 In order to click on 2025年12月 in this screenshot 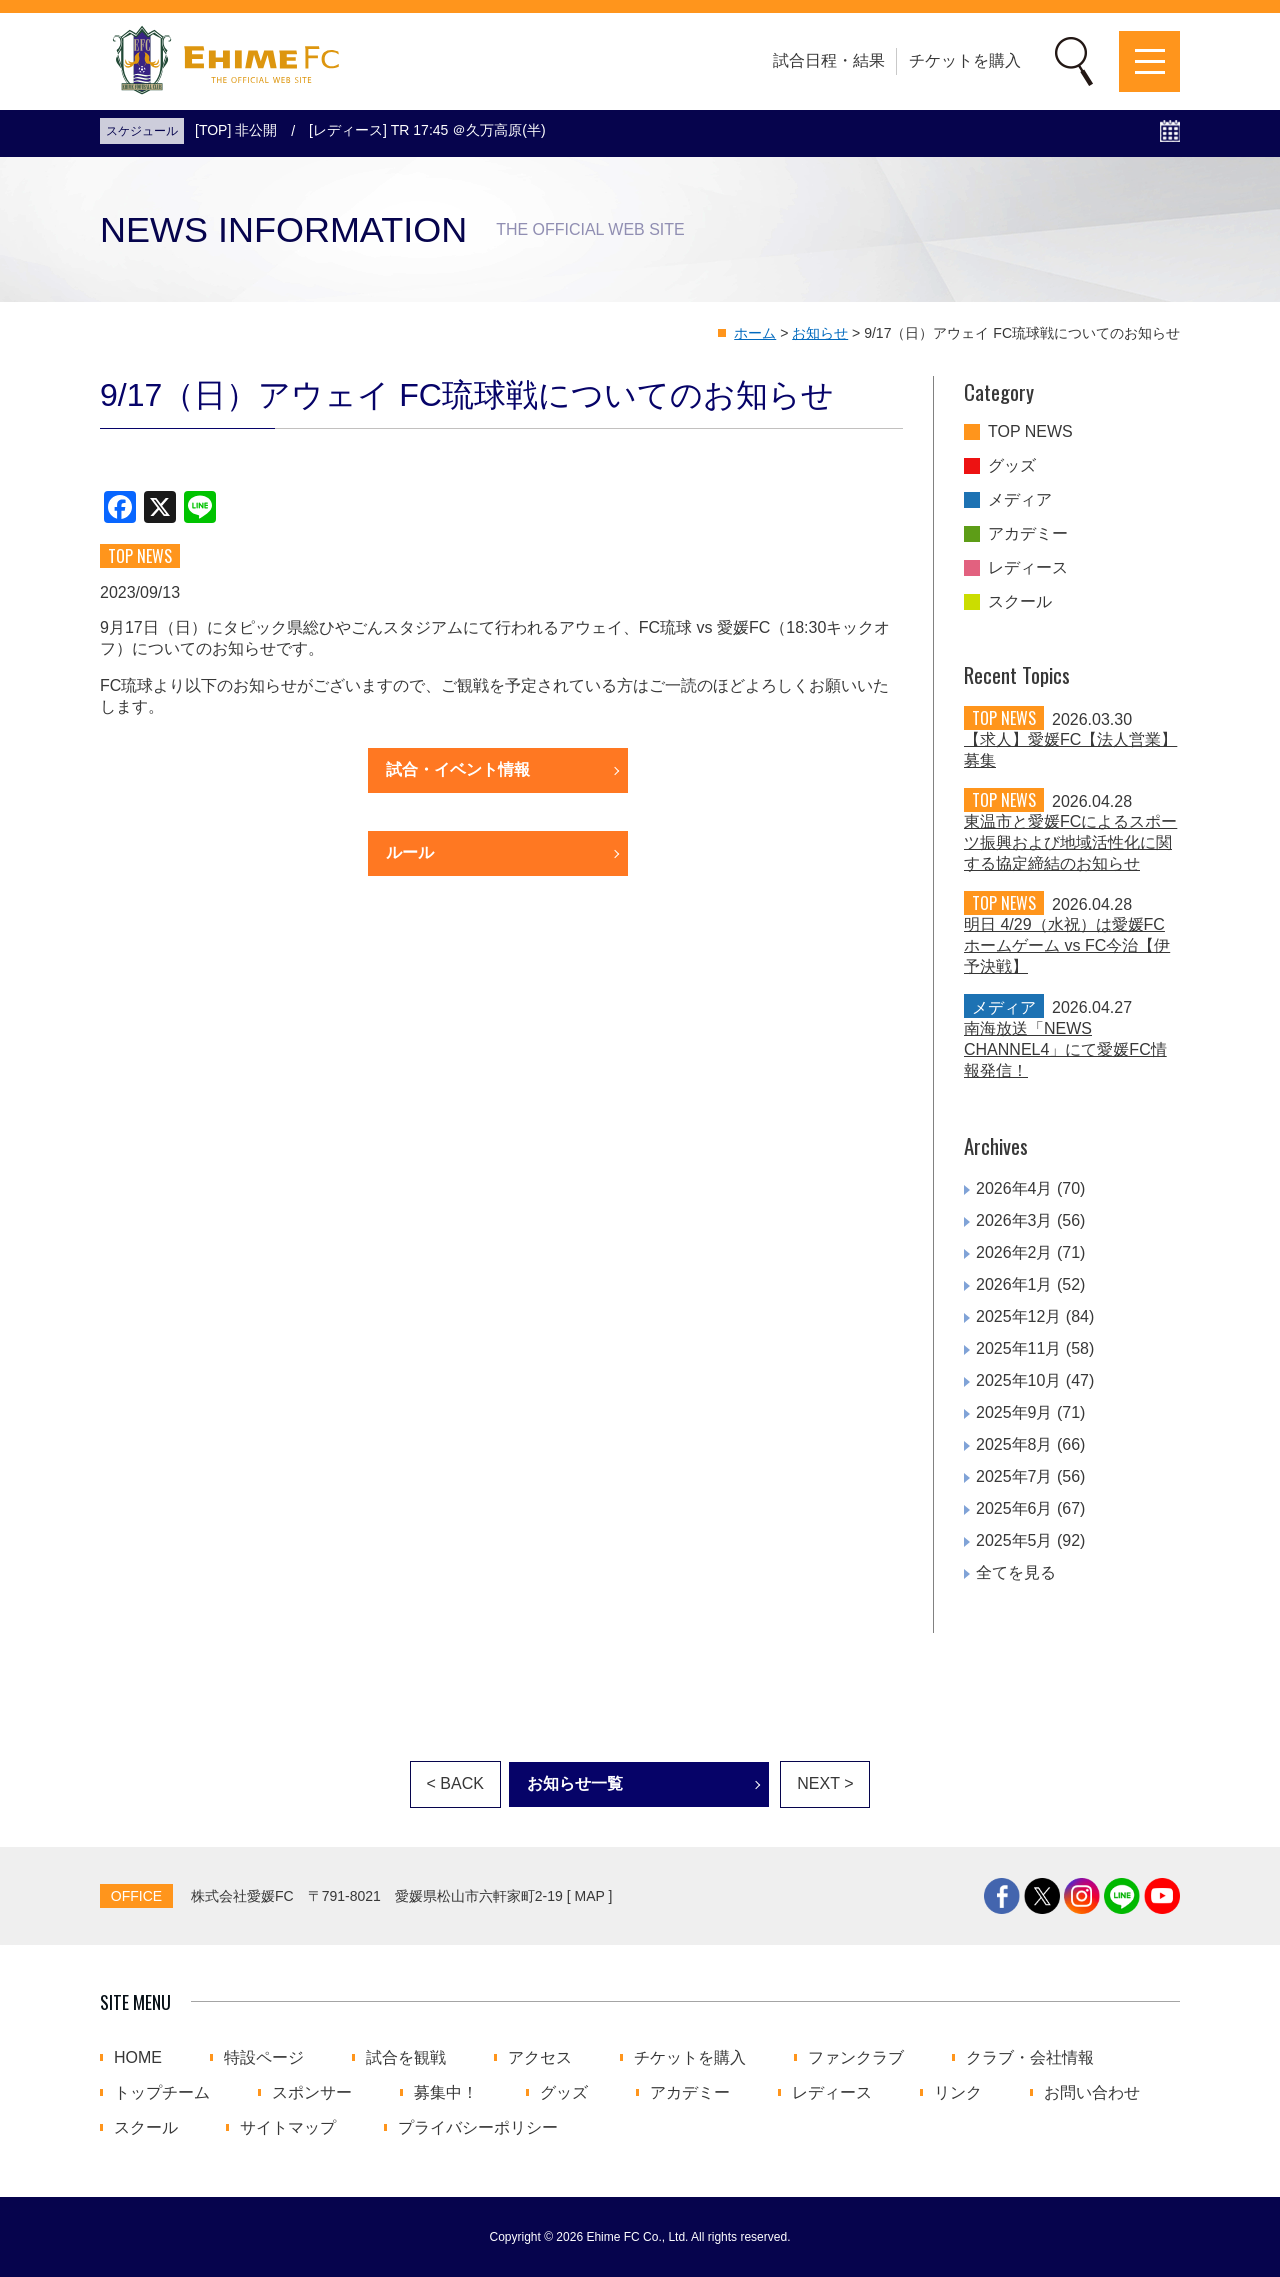, I will do `click(1018, 1316)`.